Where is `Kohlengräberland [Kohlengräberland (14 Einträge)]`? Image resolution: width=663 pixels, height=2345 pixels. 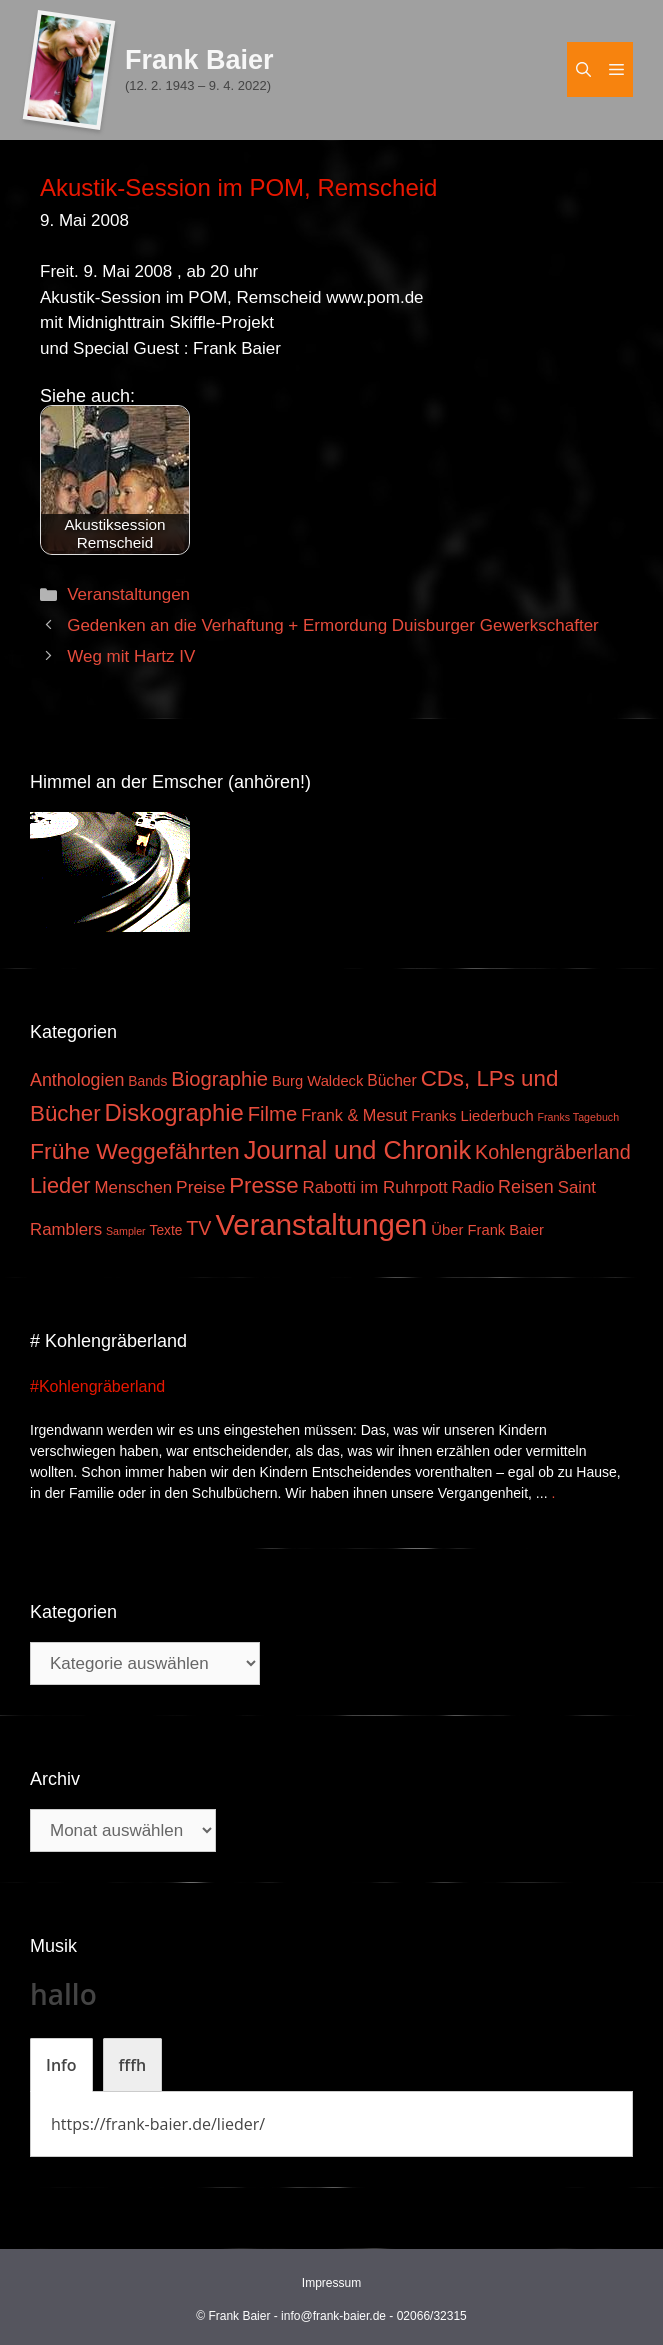 Kohlengräberland [Kohlengräberland (14 Einträge)] is located at coordinates (553, 1152).